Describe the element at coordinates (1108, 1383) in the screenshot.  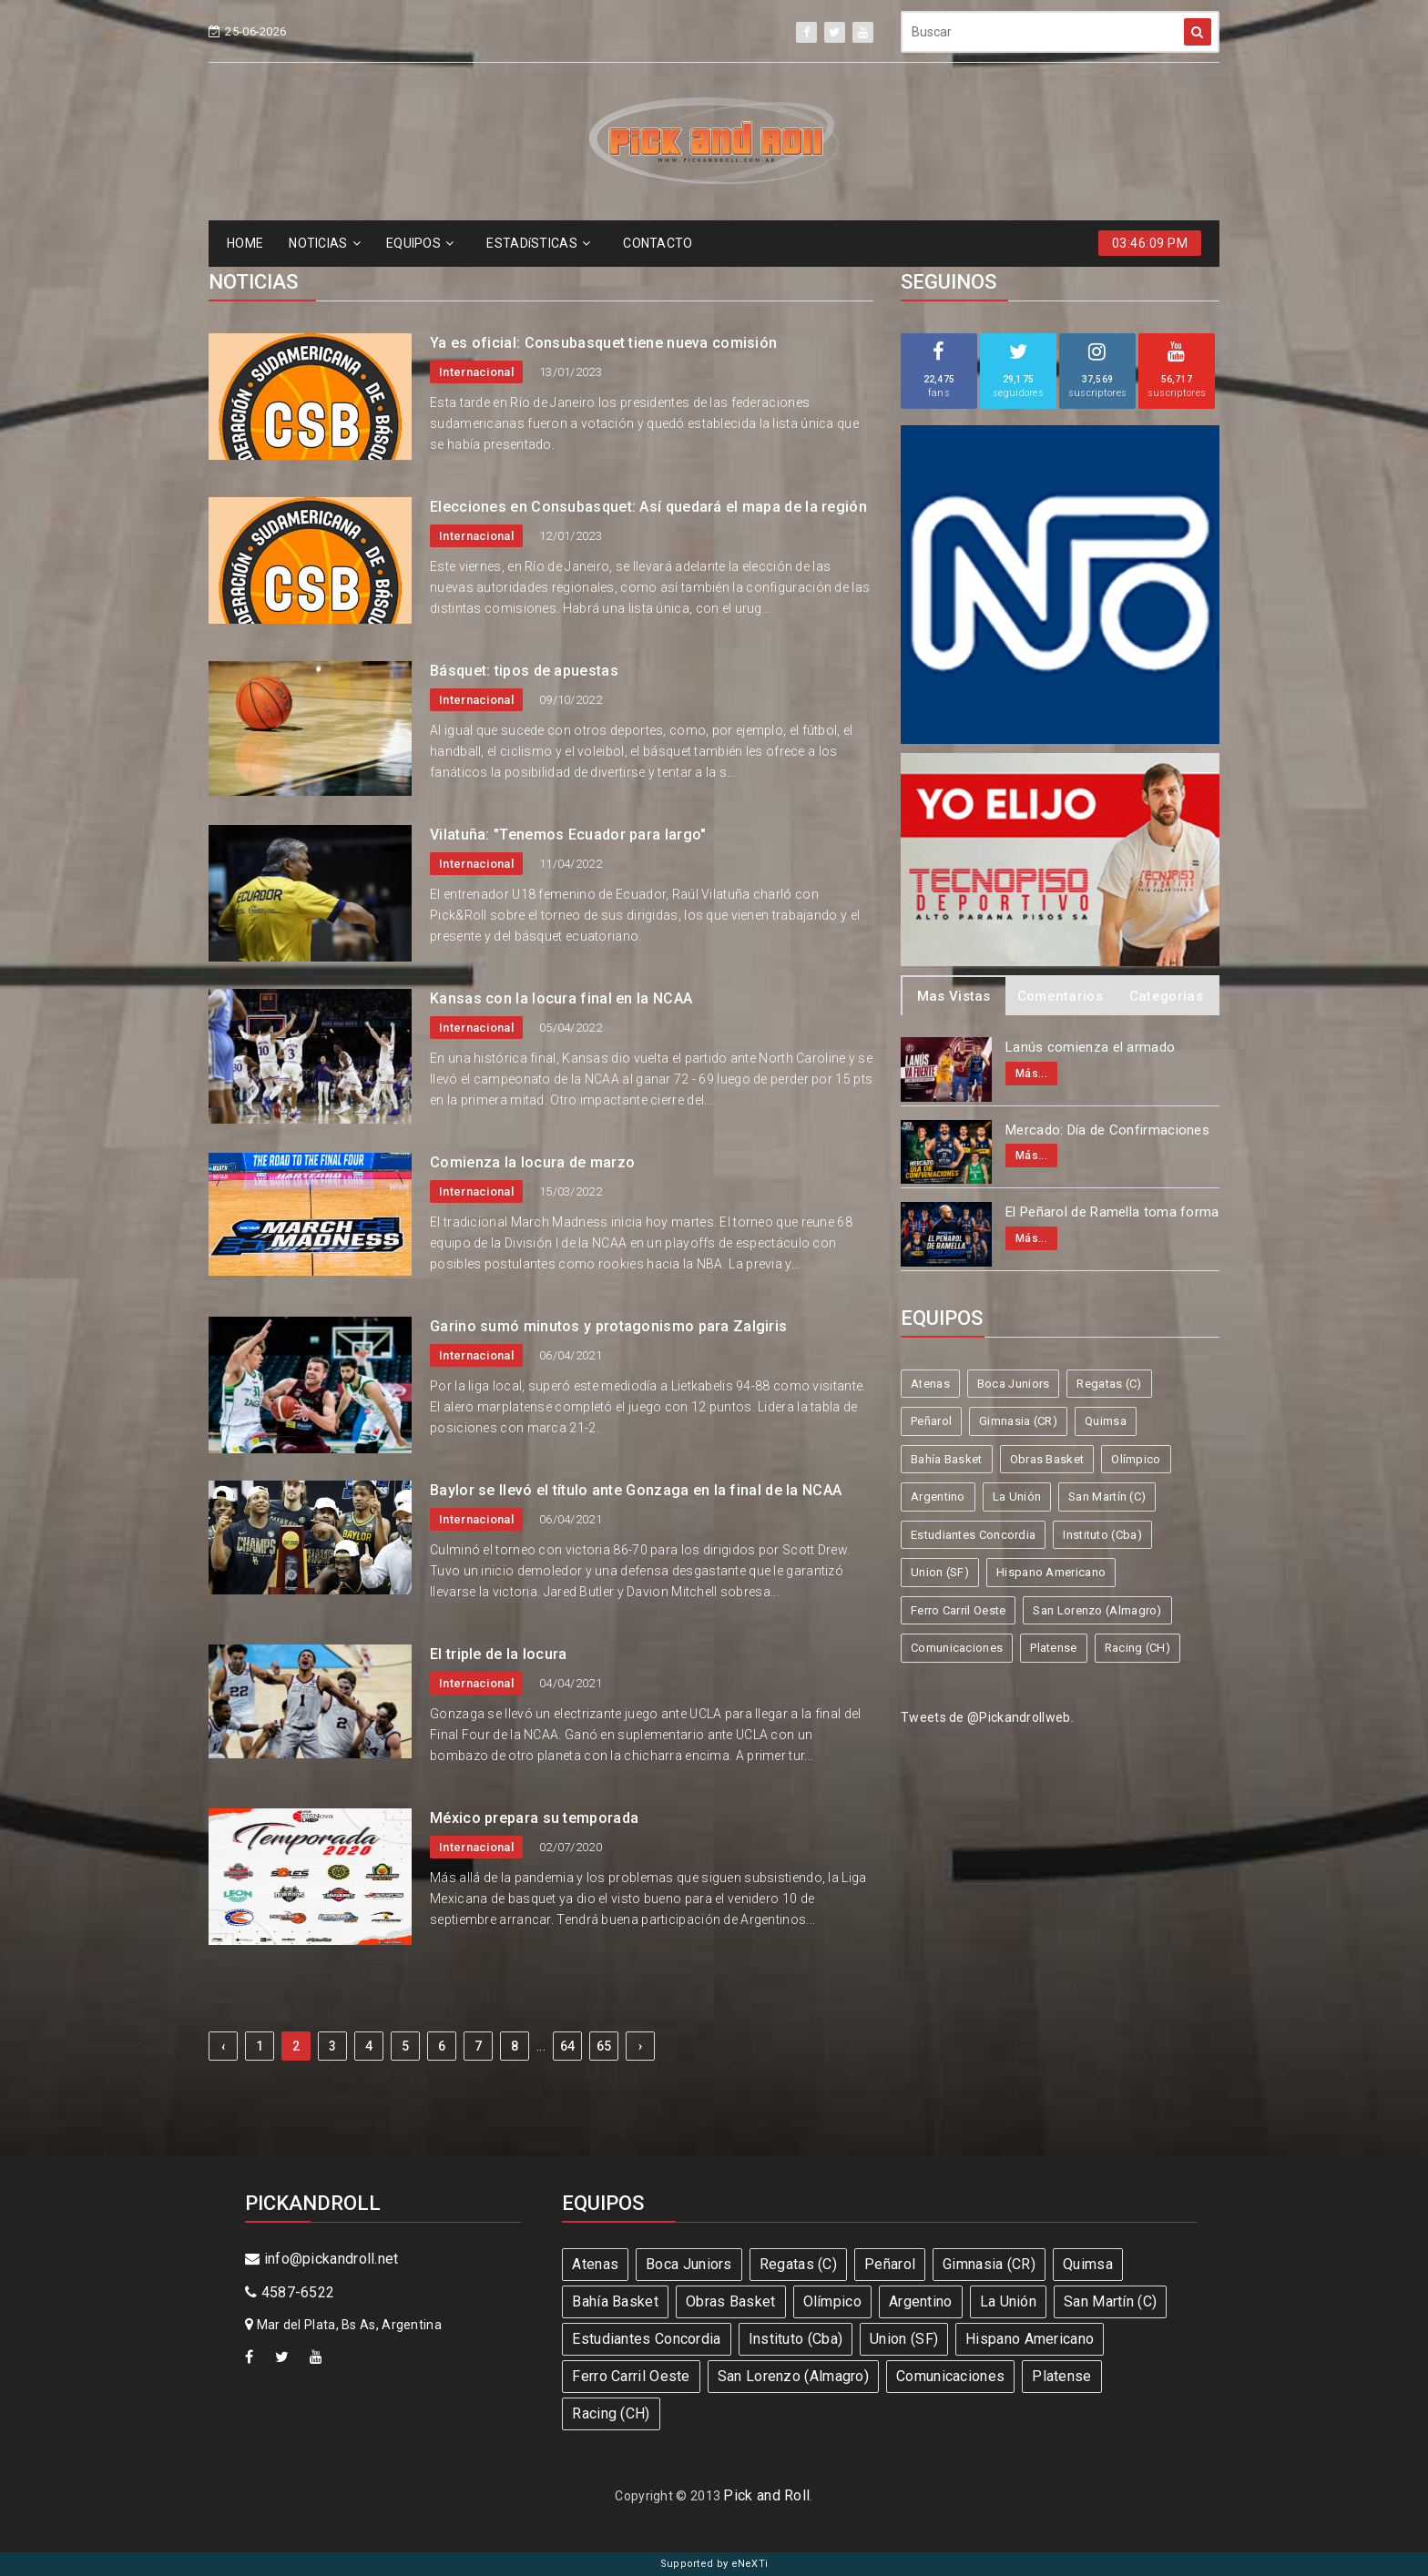
I see `Regatas (C)` at that location.